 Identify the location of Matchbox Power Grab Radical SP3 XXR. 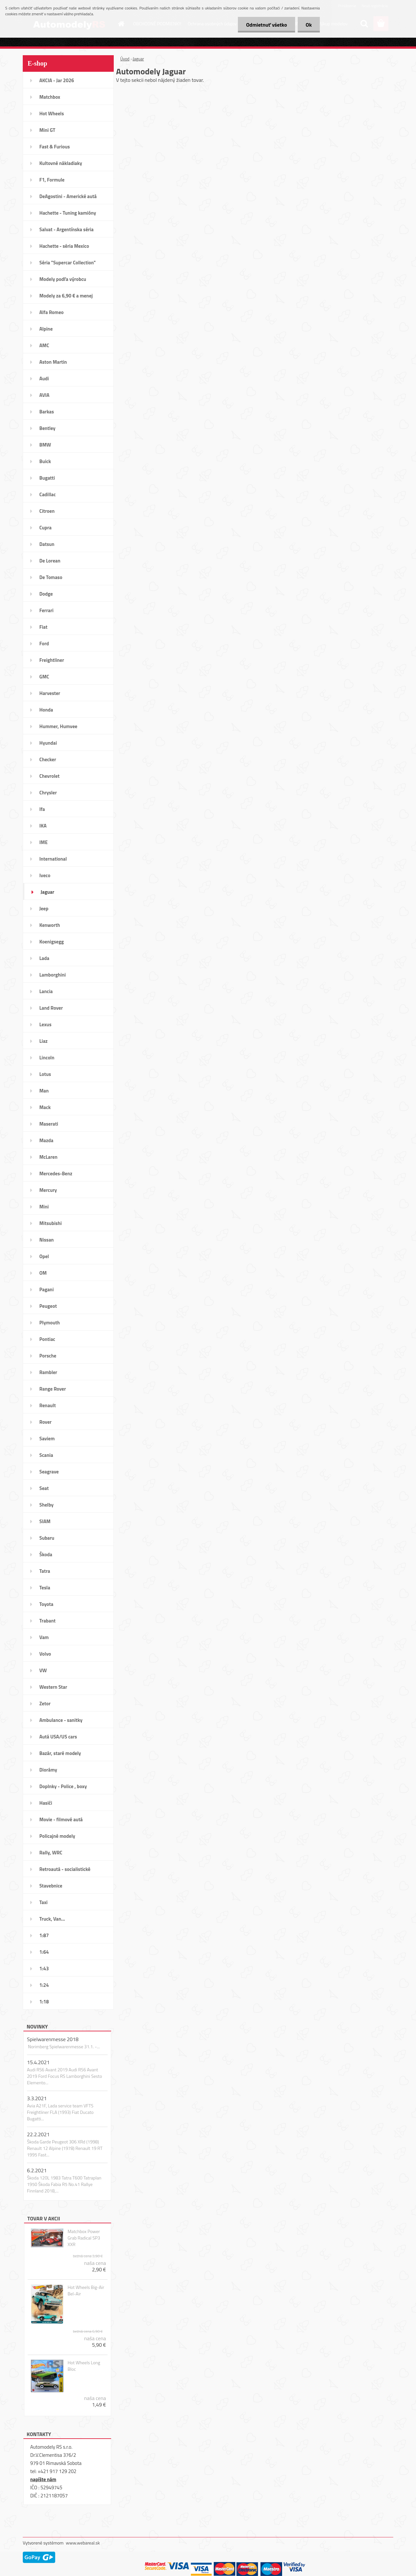
(84, 2238).